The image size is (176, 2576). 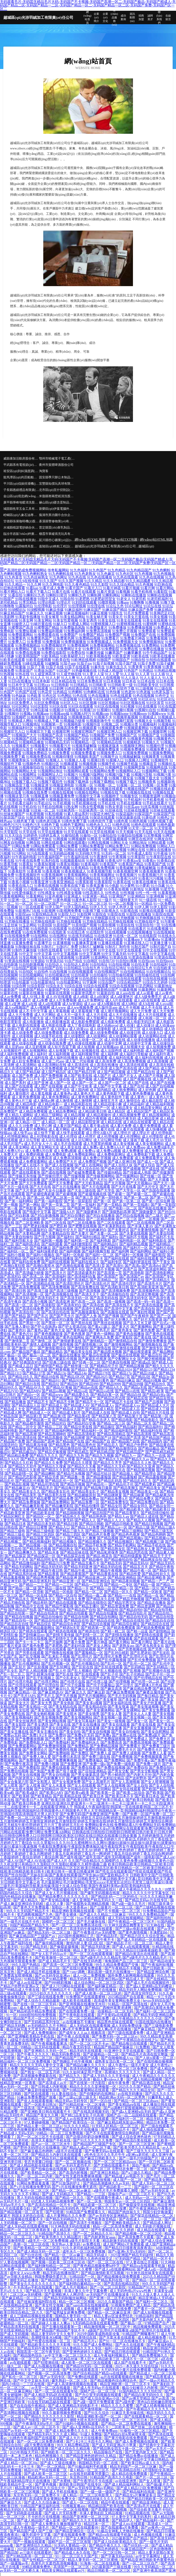 I want to click on 国产高清中文字幕, so click(x=118, y=1309).